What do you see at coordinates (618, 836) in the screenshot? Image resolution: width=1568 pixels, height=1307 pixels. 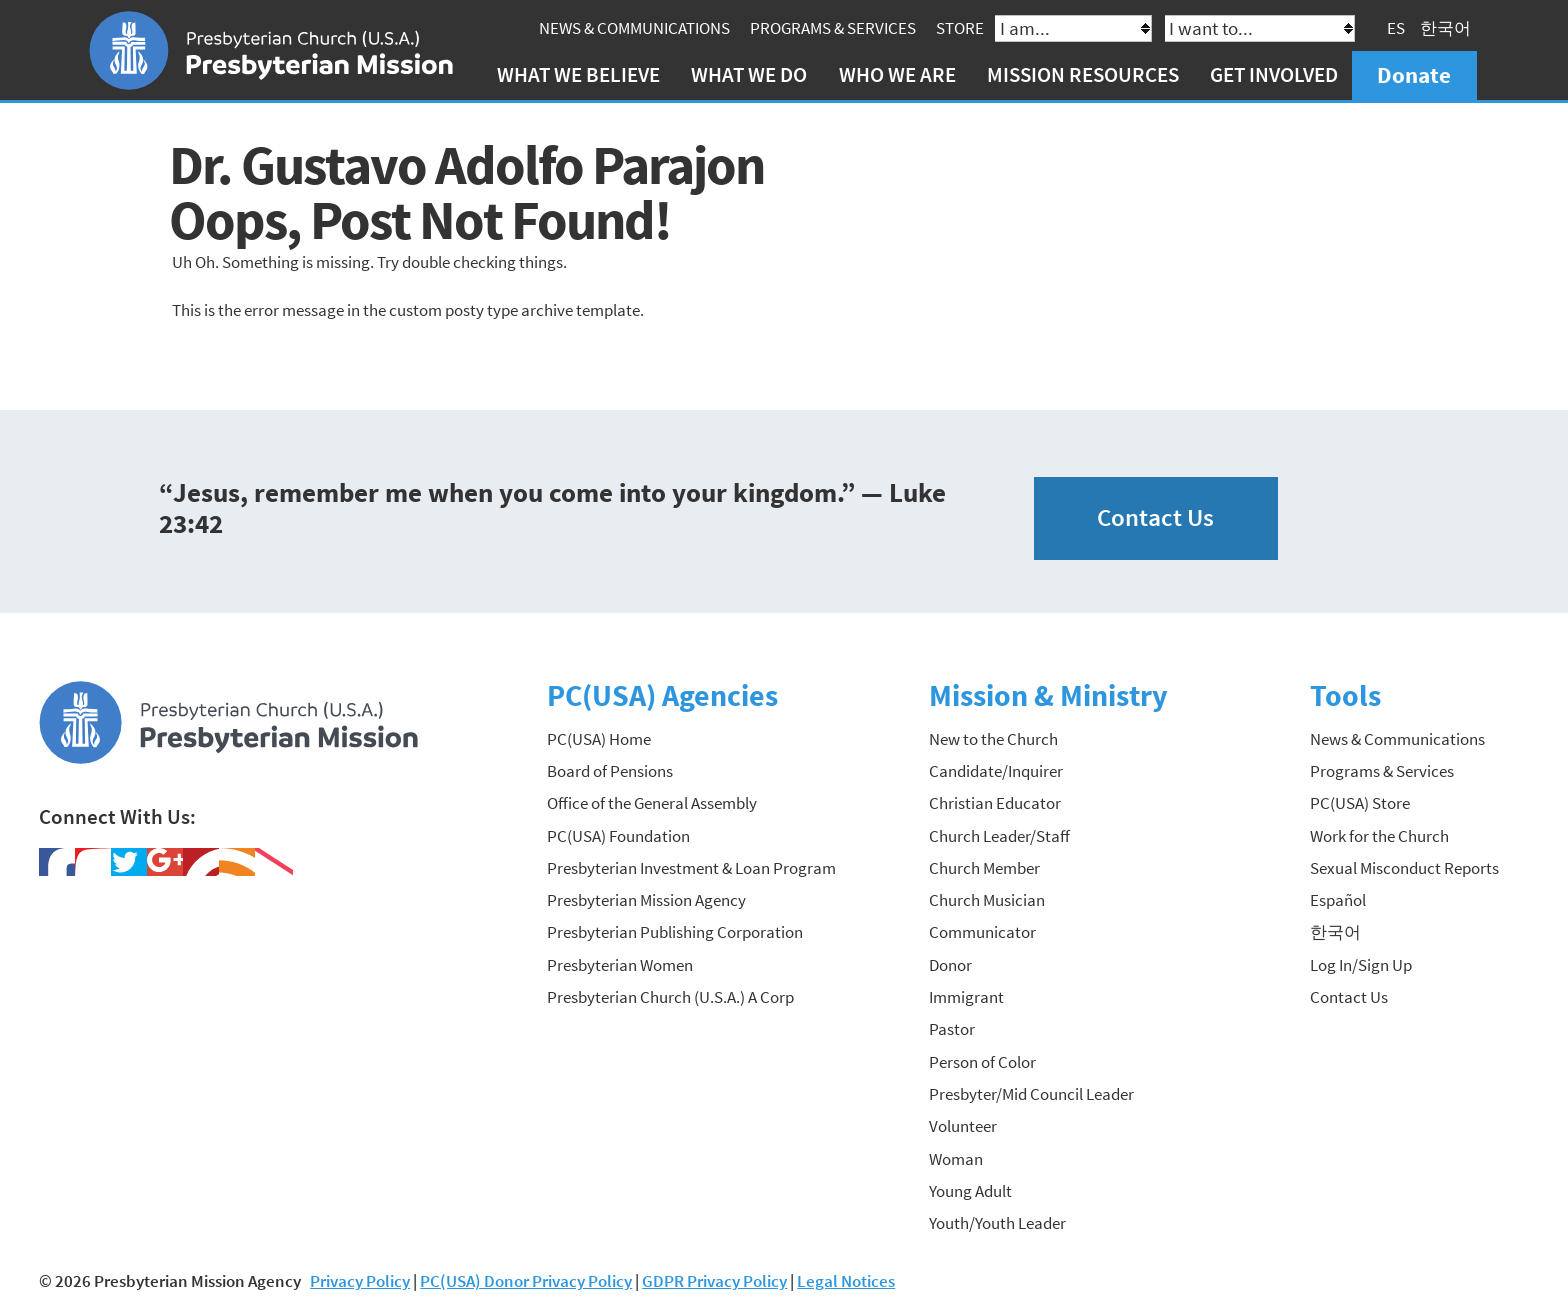 I see `PC(USA) Foundation` at bounding box center [618, 836].